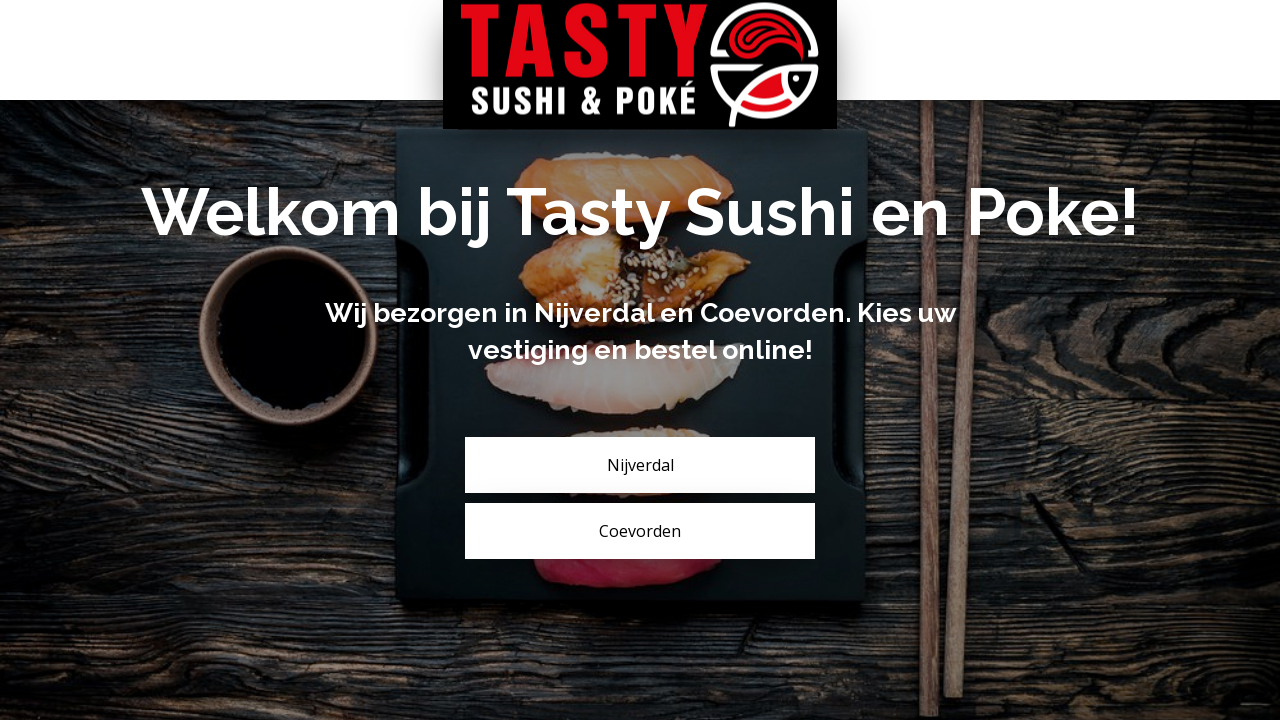 The width and height of the screenshot is (1280, 720). What do you see at coordinates (640, 465) in the screenshot?
I see `Nijverdal` at bounding box center [640, 465].